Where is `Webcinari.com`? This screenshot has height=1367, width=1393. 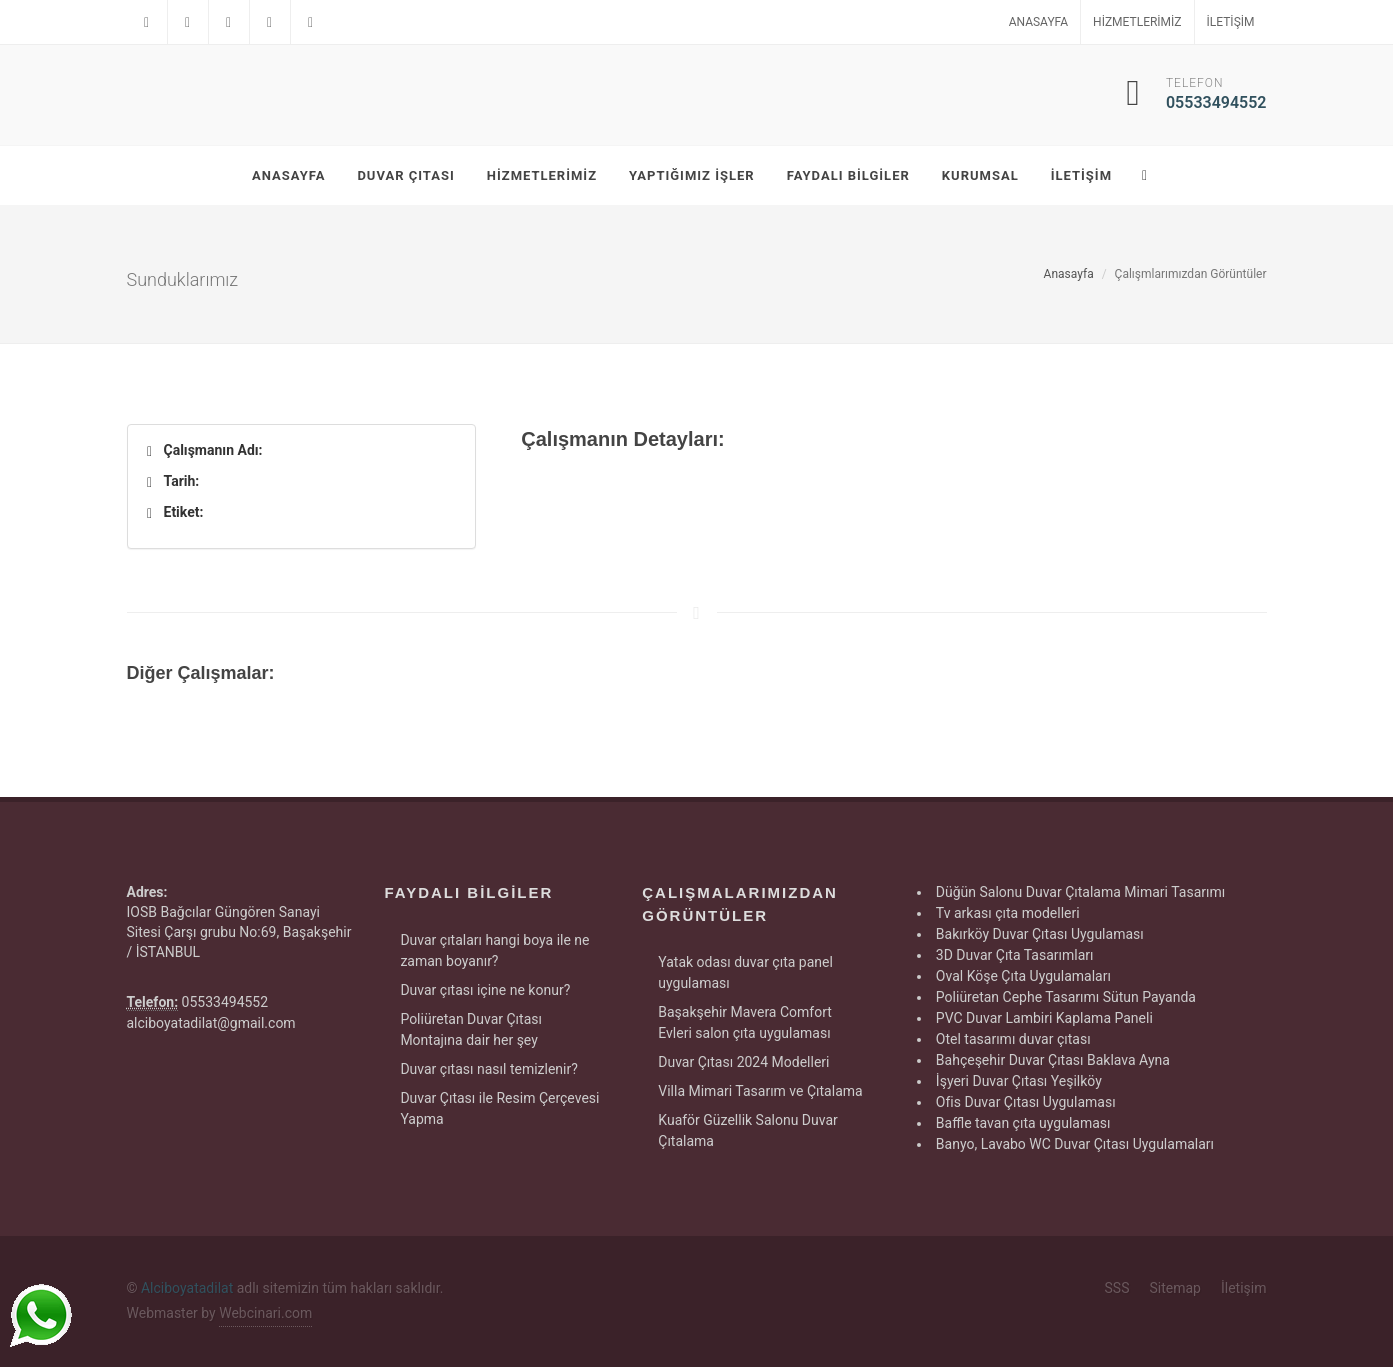 Webcinari.com is located at coordinates (265, 1313).